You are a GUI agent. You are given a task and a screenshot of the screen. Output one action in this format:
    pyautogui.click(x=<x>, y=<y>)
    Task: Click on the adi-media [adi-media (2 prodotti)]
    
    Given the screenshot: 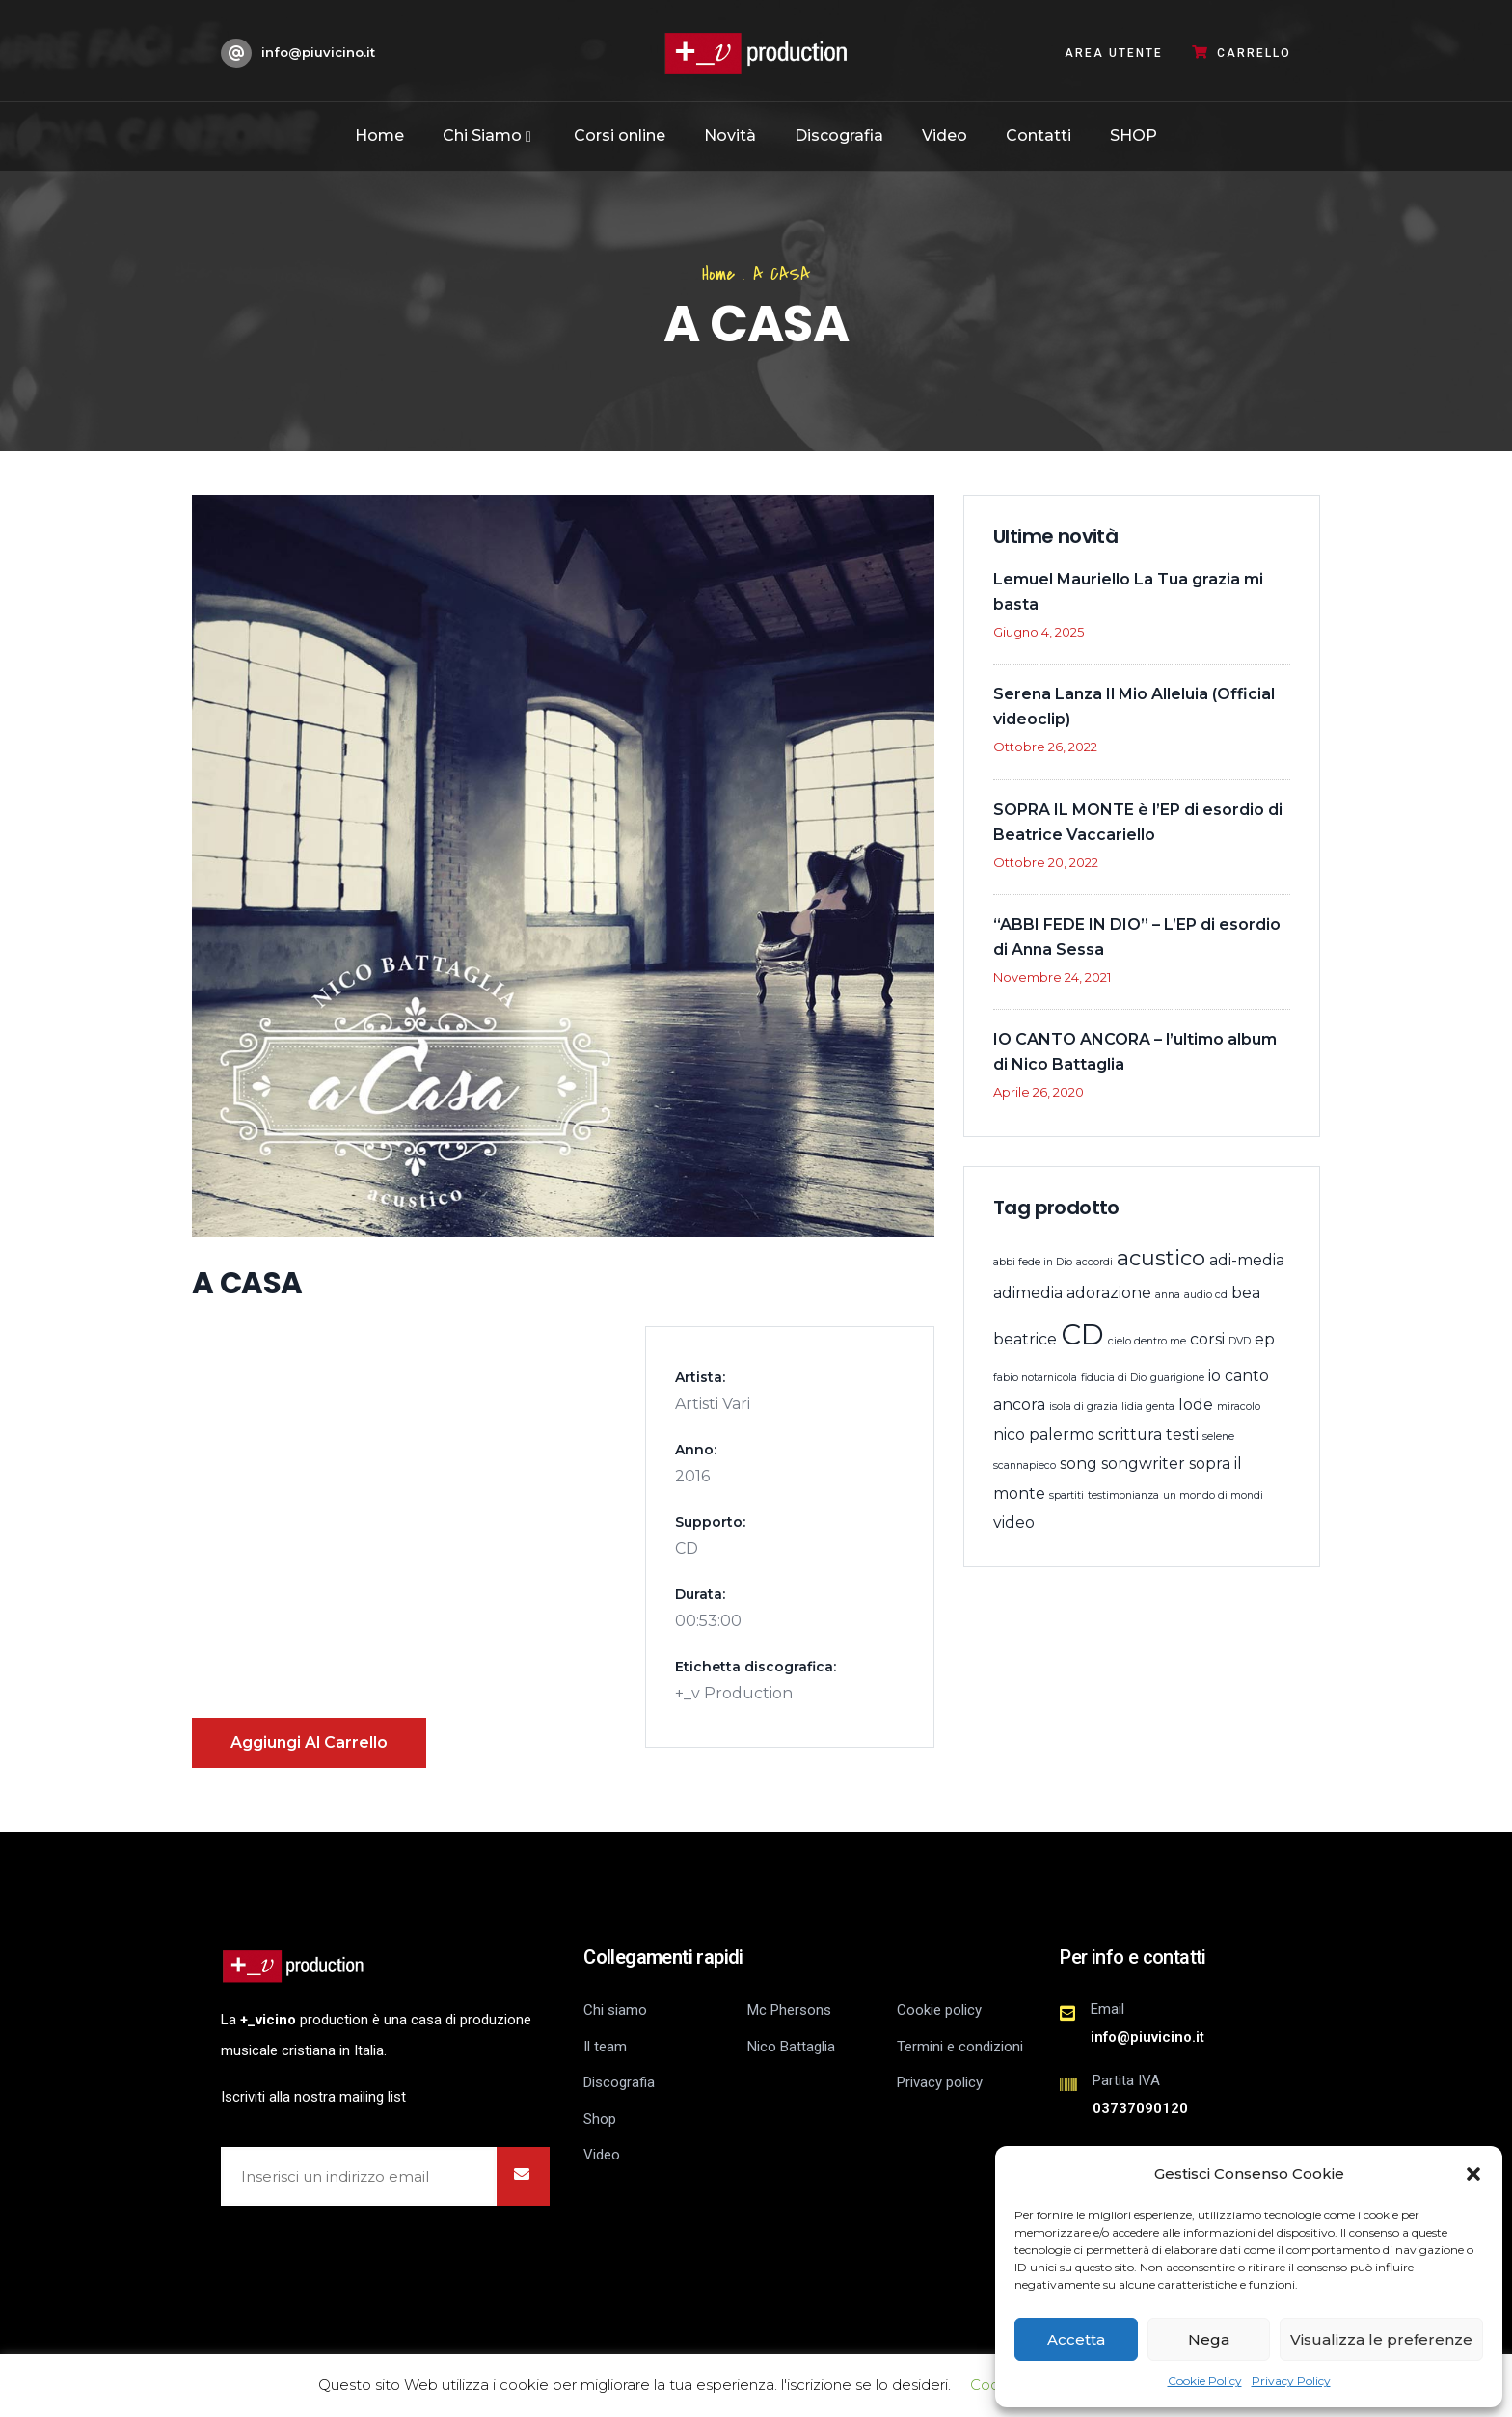 What is the action you would take?
    pyautogui.click(x=1246, y=1260)
    